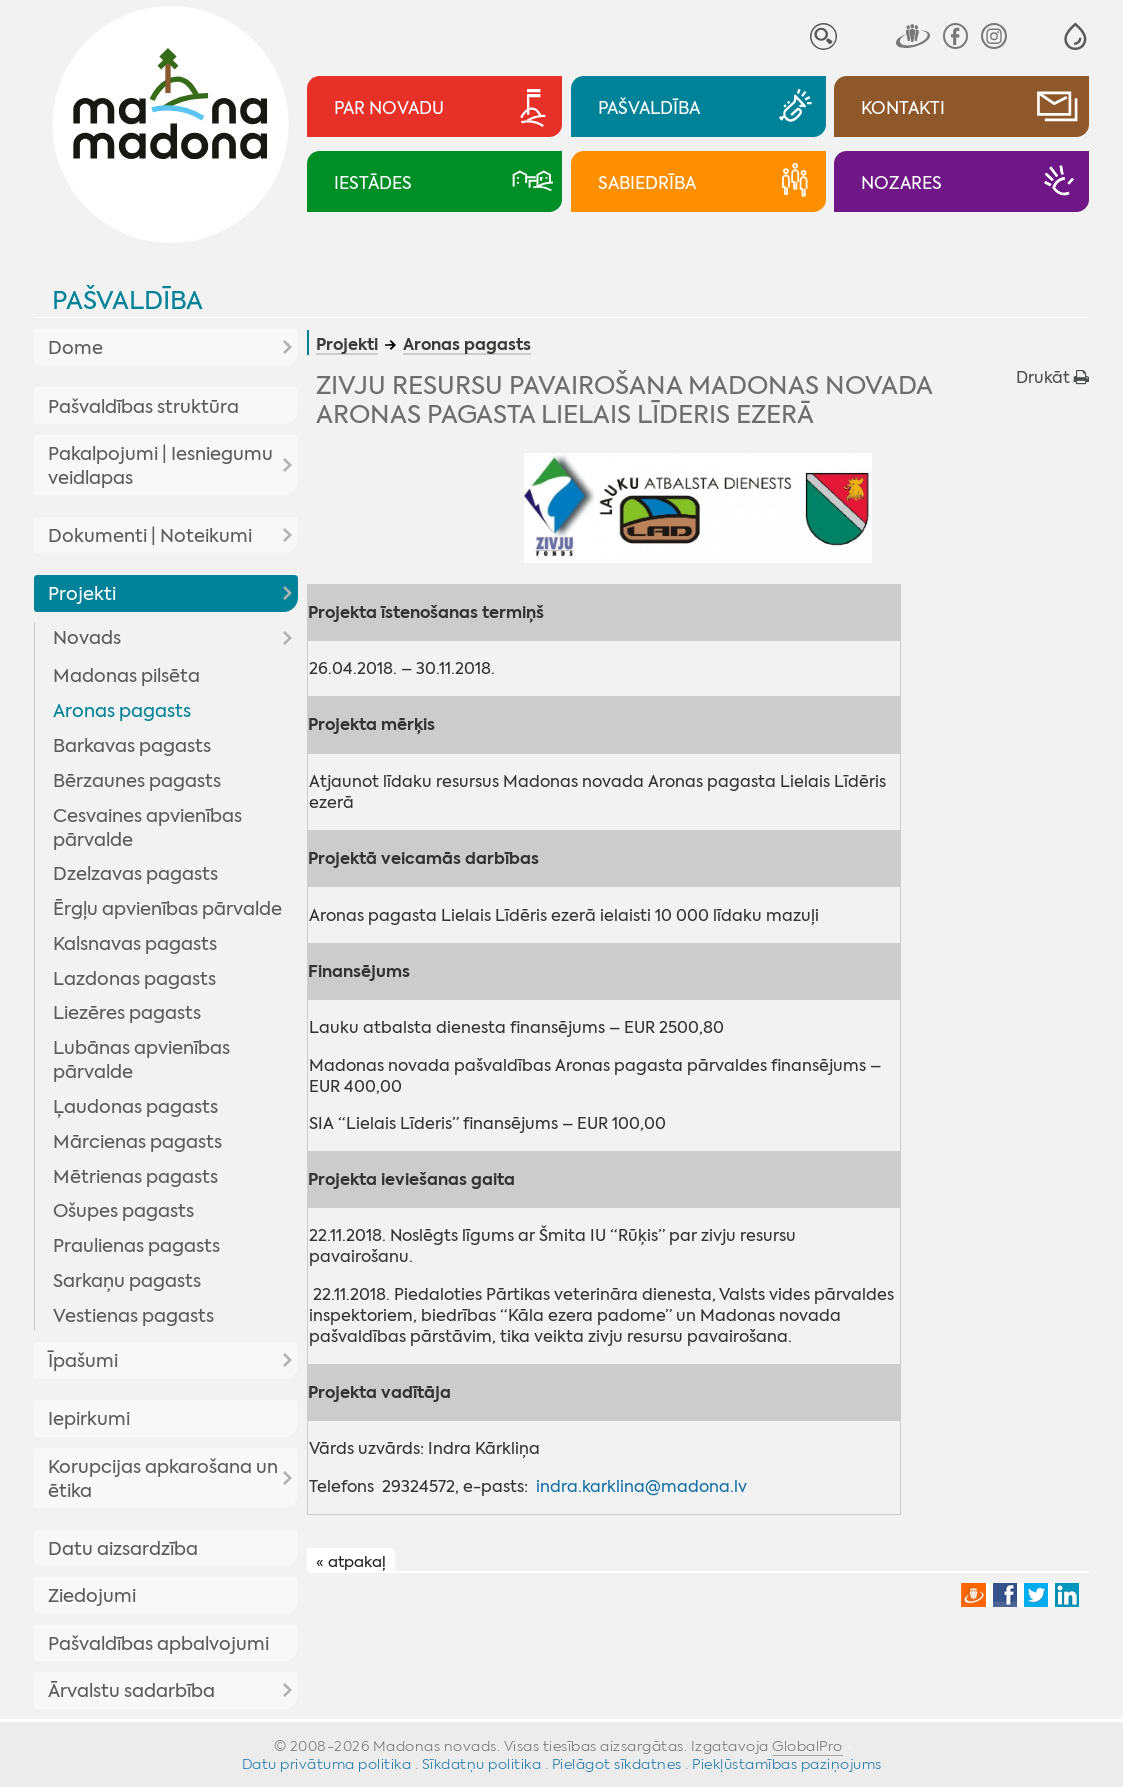 Image resolution: width=1123 pixels, height=1787 pixels. What do you see at coordinates (158, 1644) in the screenshot?
I see `Pašvaldības apbalvojumi` at bounding box center [158, 1644].